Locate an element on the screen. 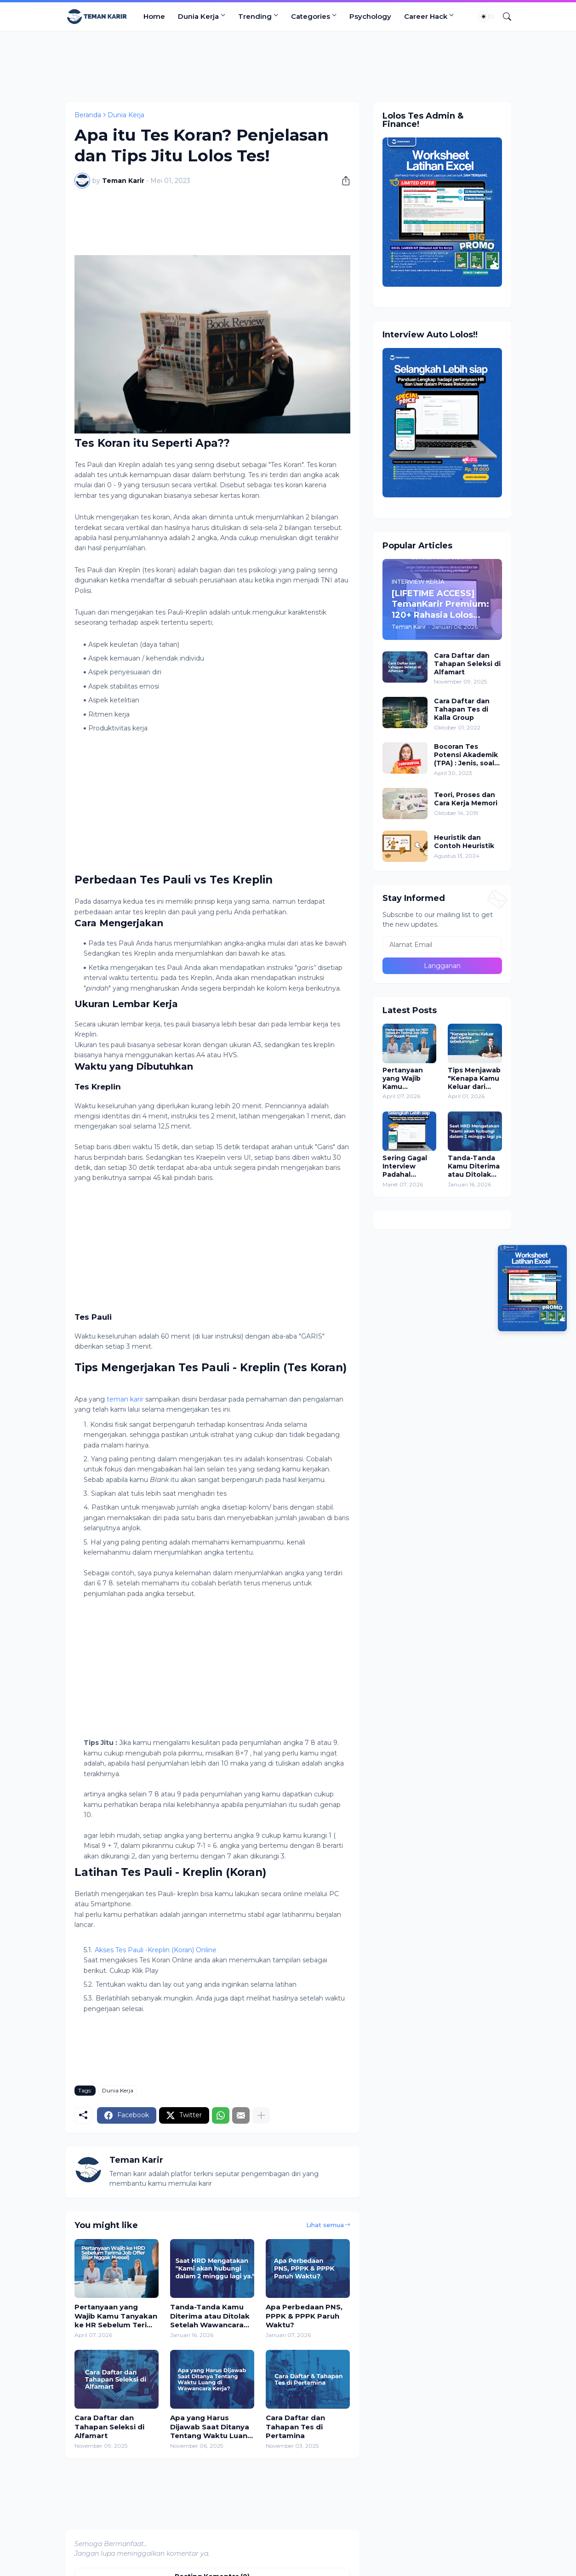  [Alamat Email] is located at coordinates (442, 944).